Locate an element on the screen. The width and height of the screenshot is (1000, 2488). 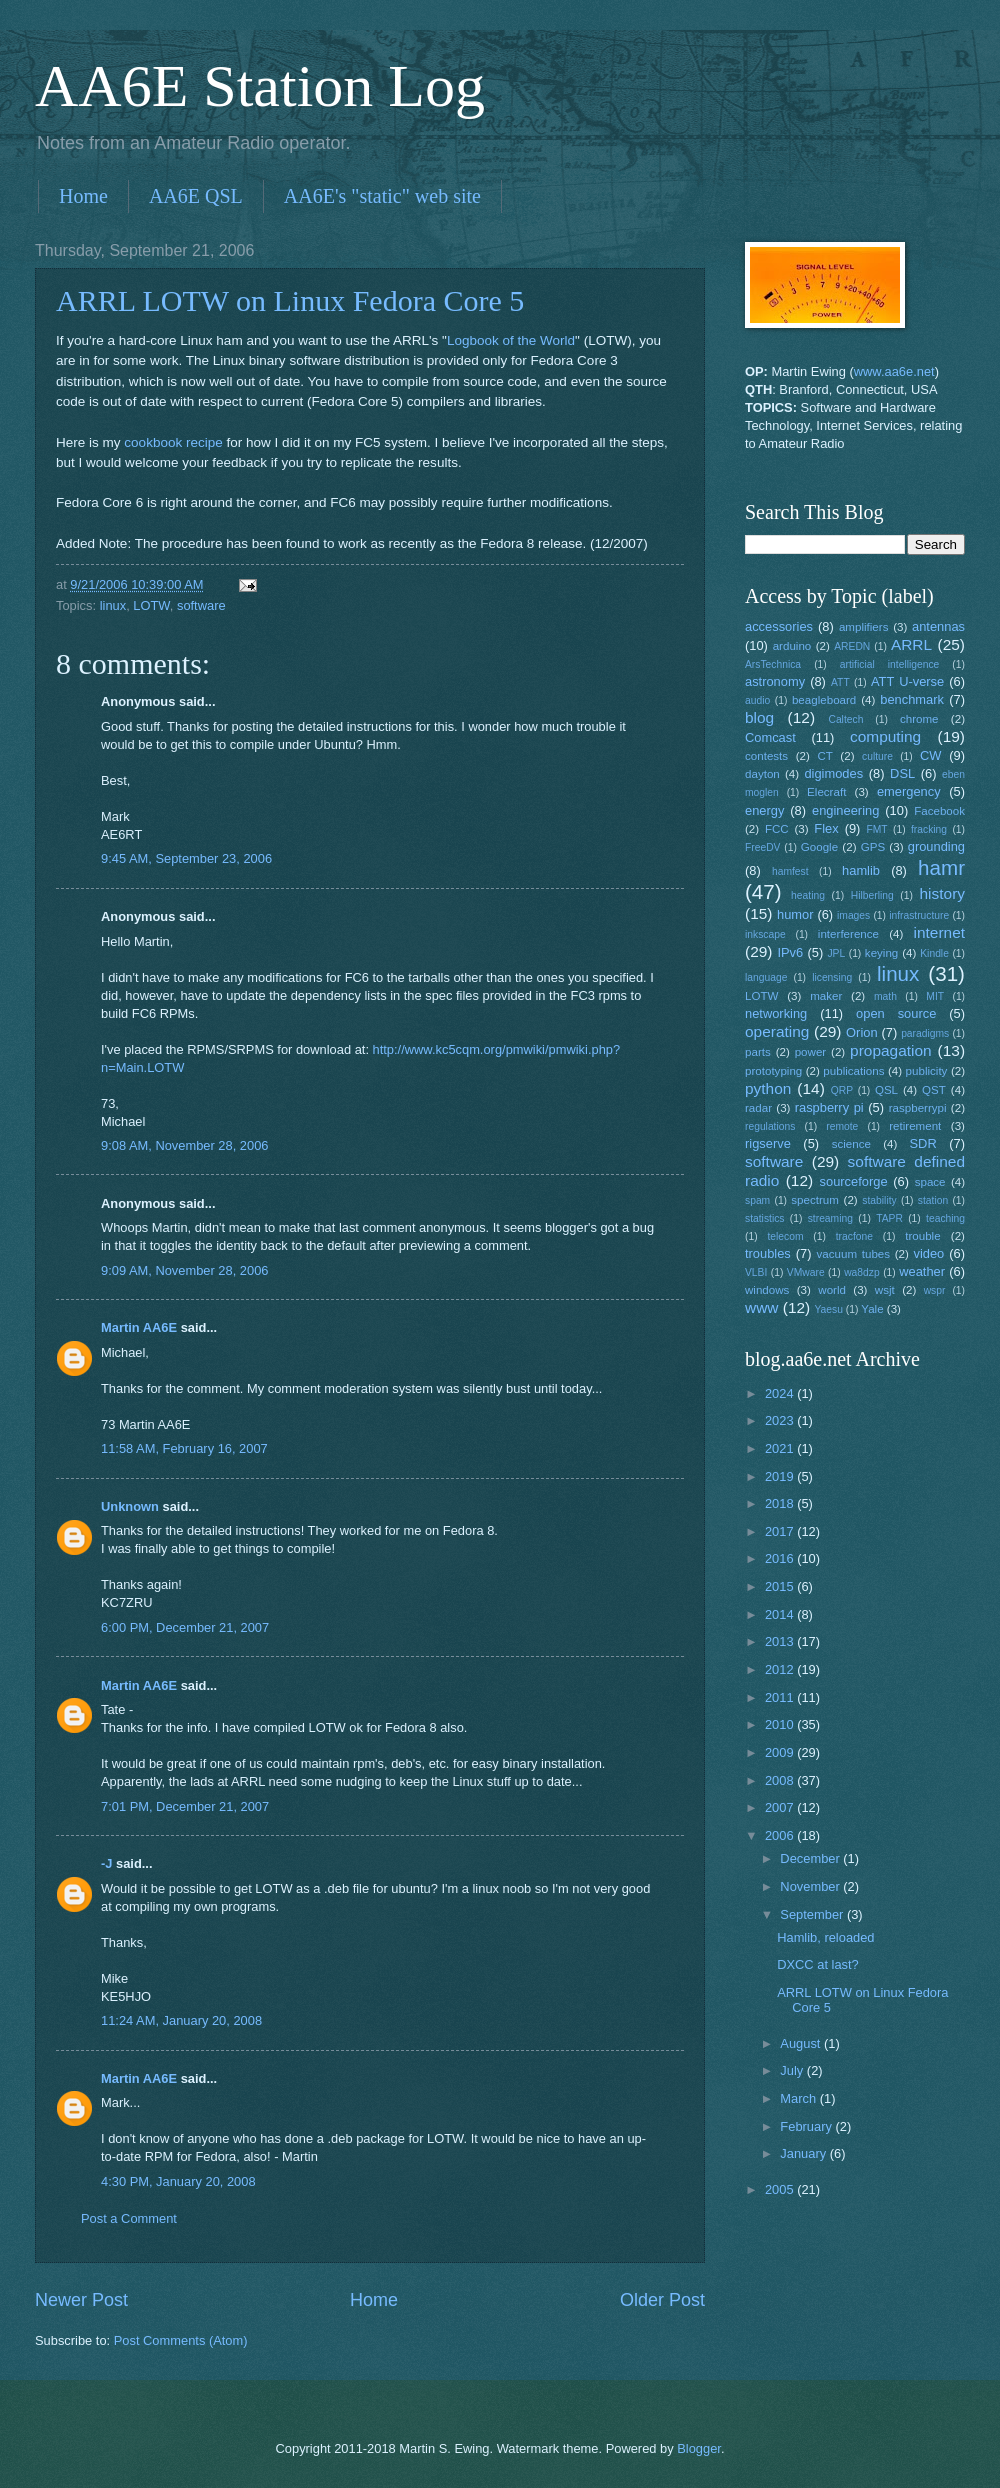
video is located at coordinates (929, 1253).